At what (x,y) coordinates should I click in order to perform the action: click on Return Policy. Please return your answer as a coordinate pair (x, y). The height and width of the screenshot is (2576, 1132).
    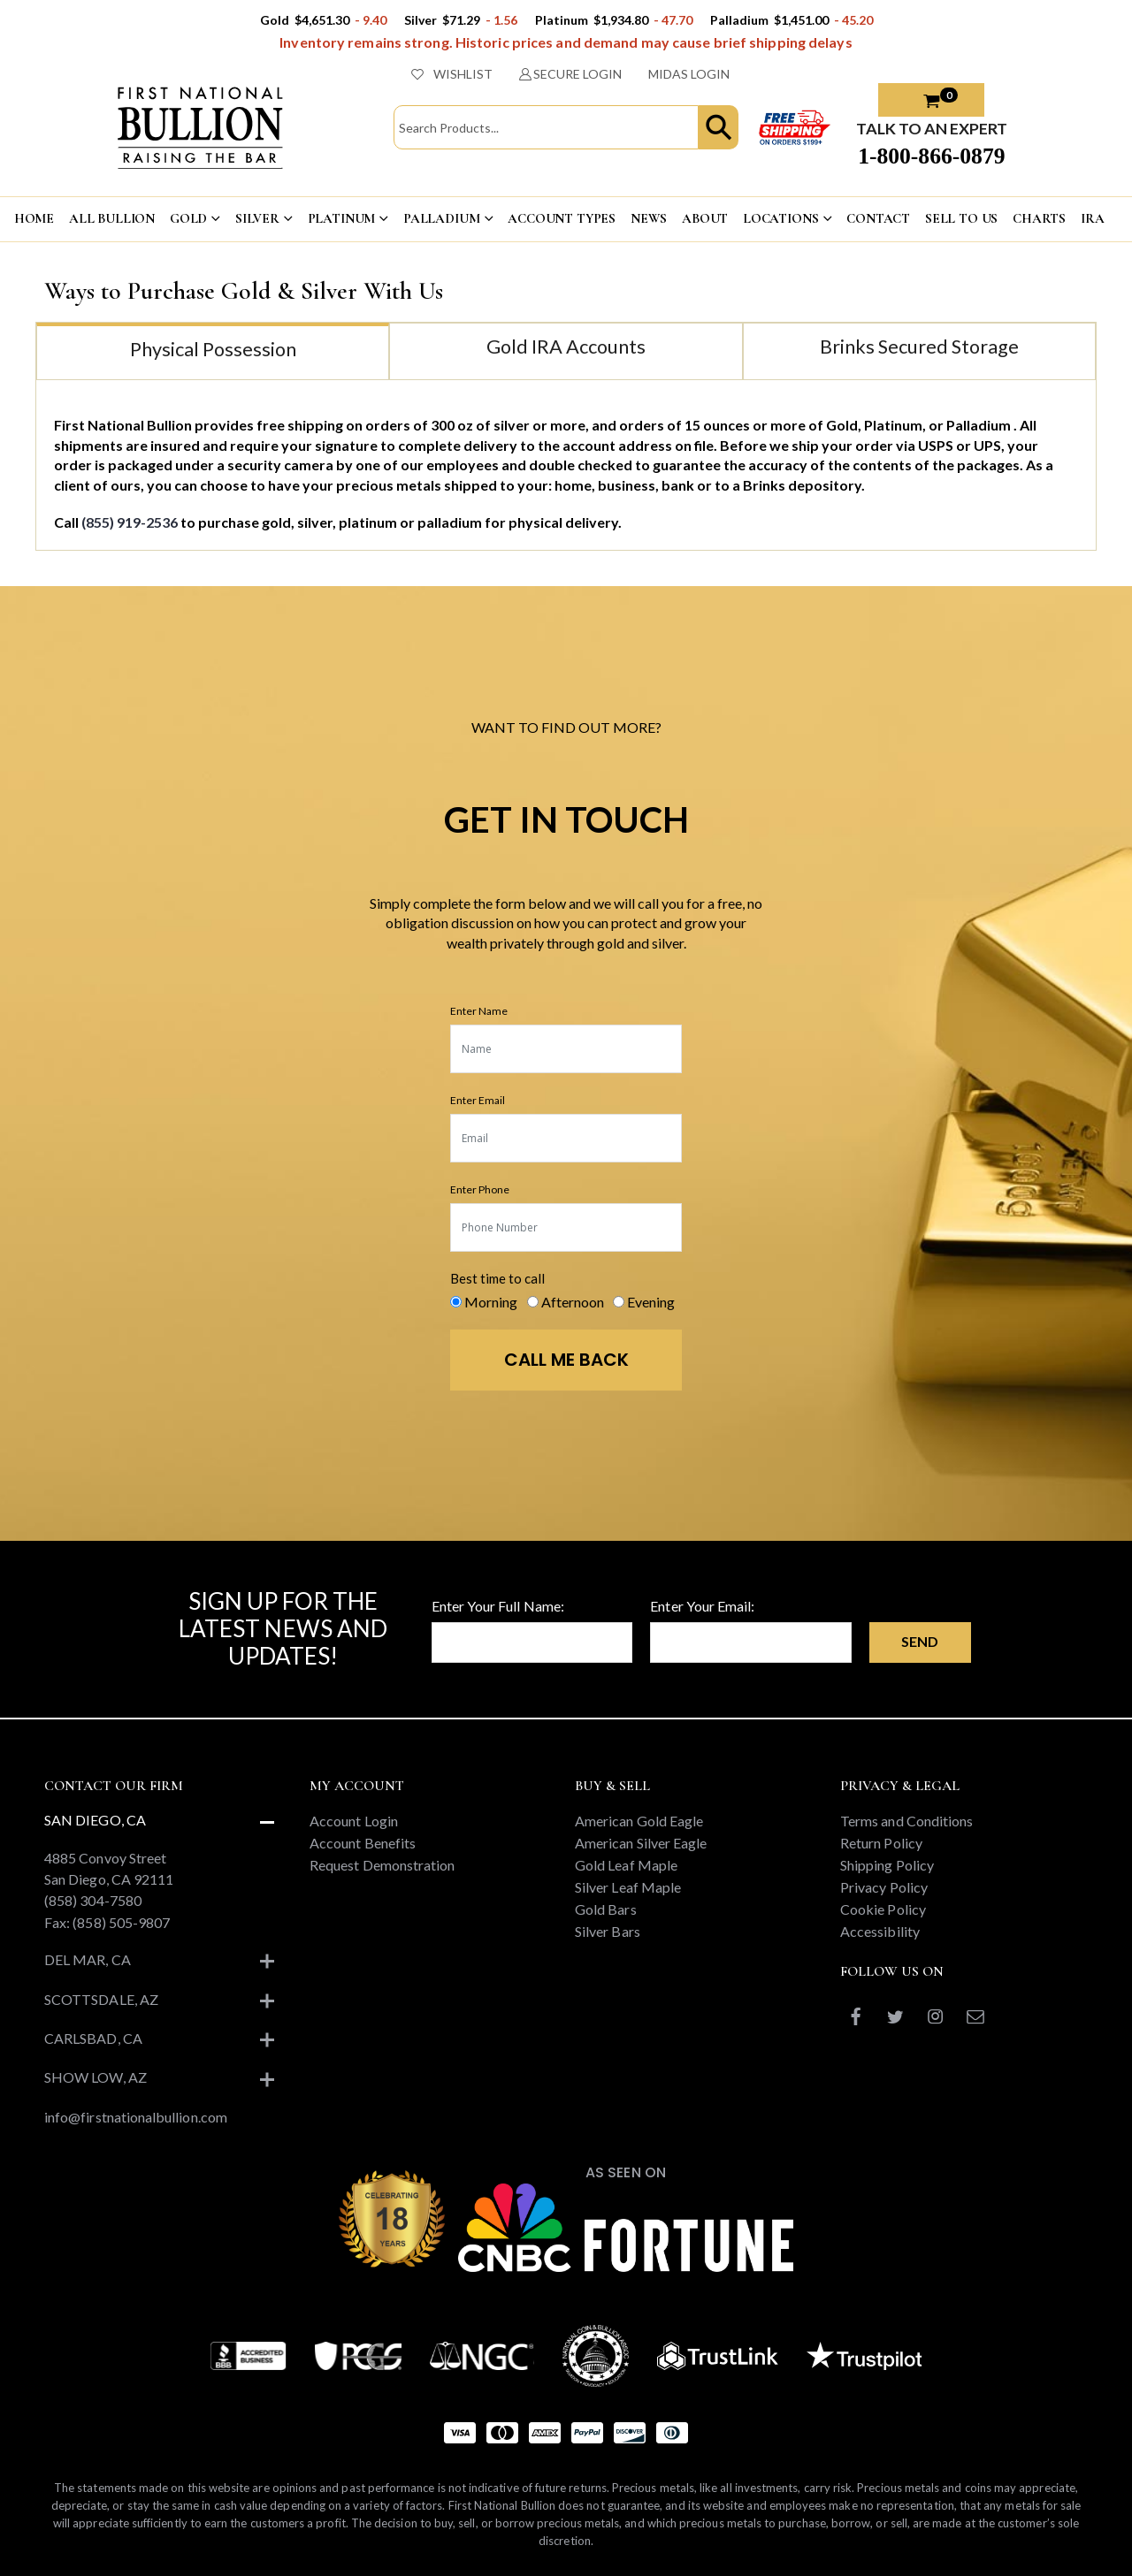
    Looking at the image, I should click on (881, 1842).